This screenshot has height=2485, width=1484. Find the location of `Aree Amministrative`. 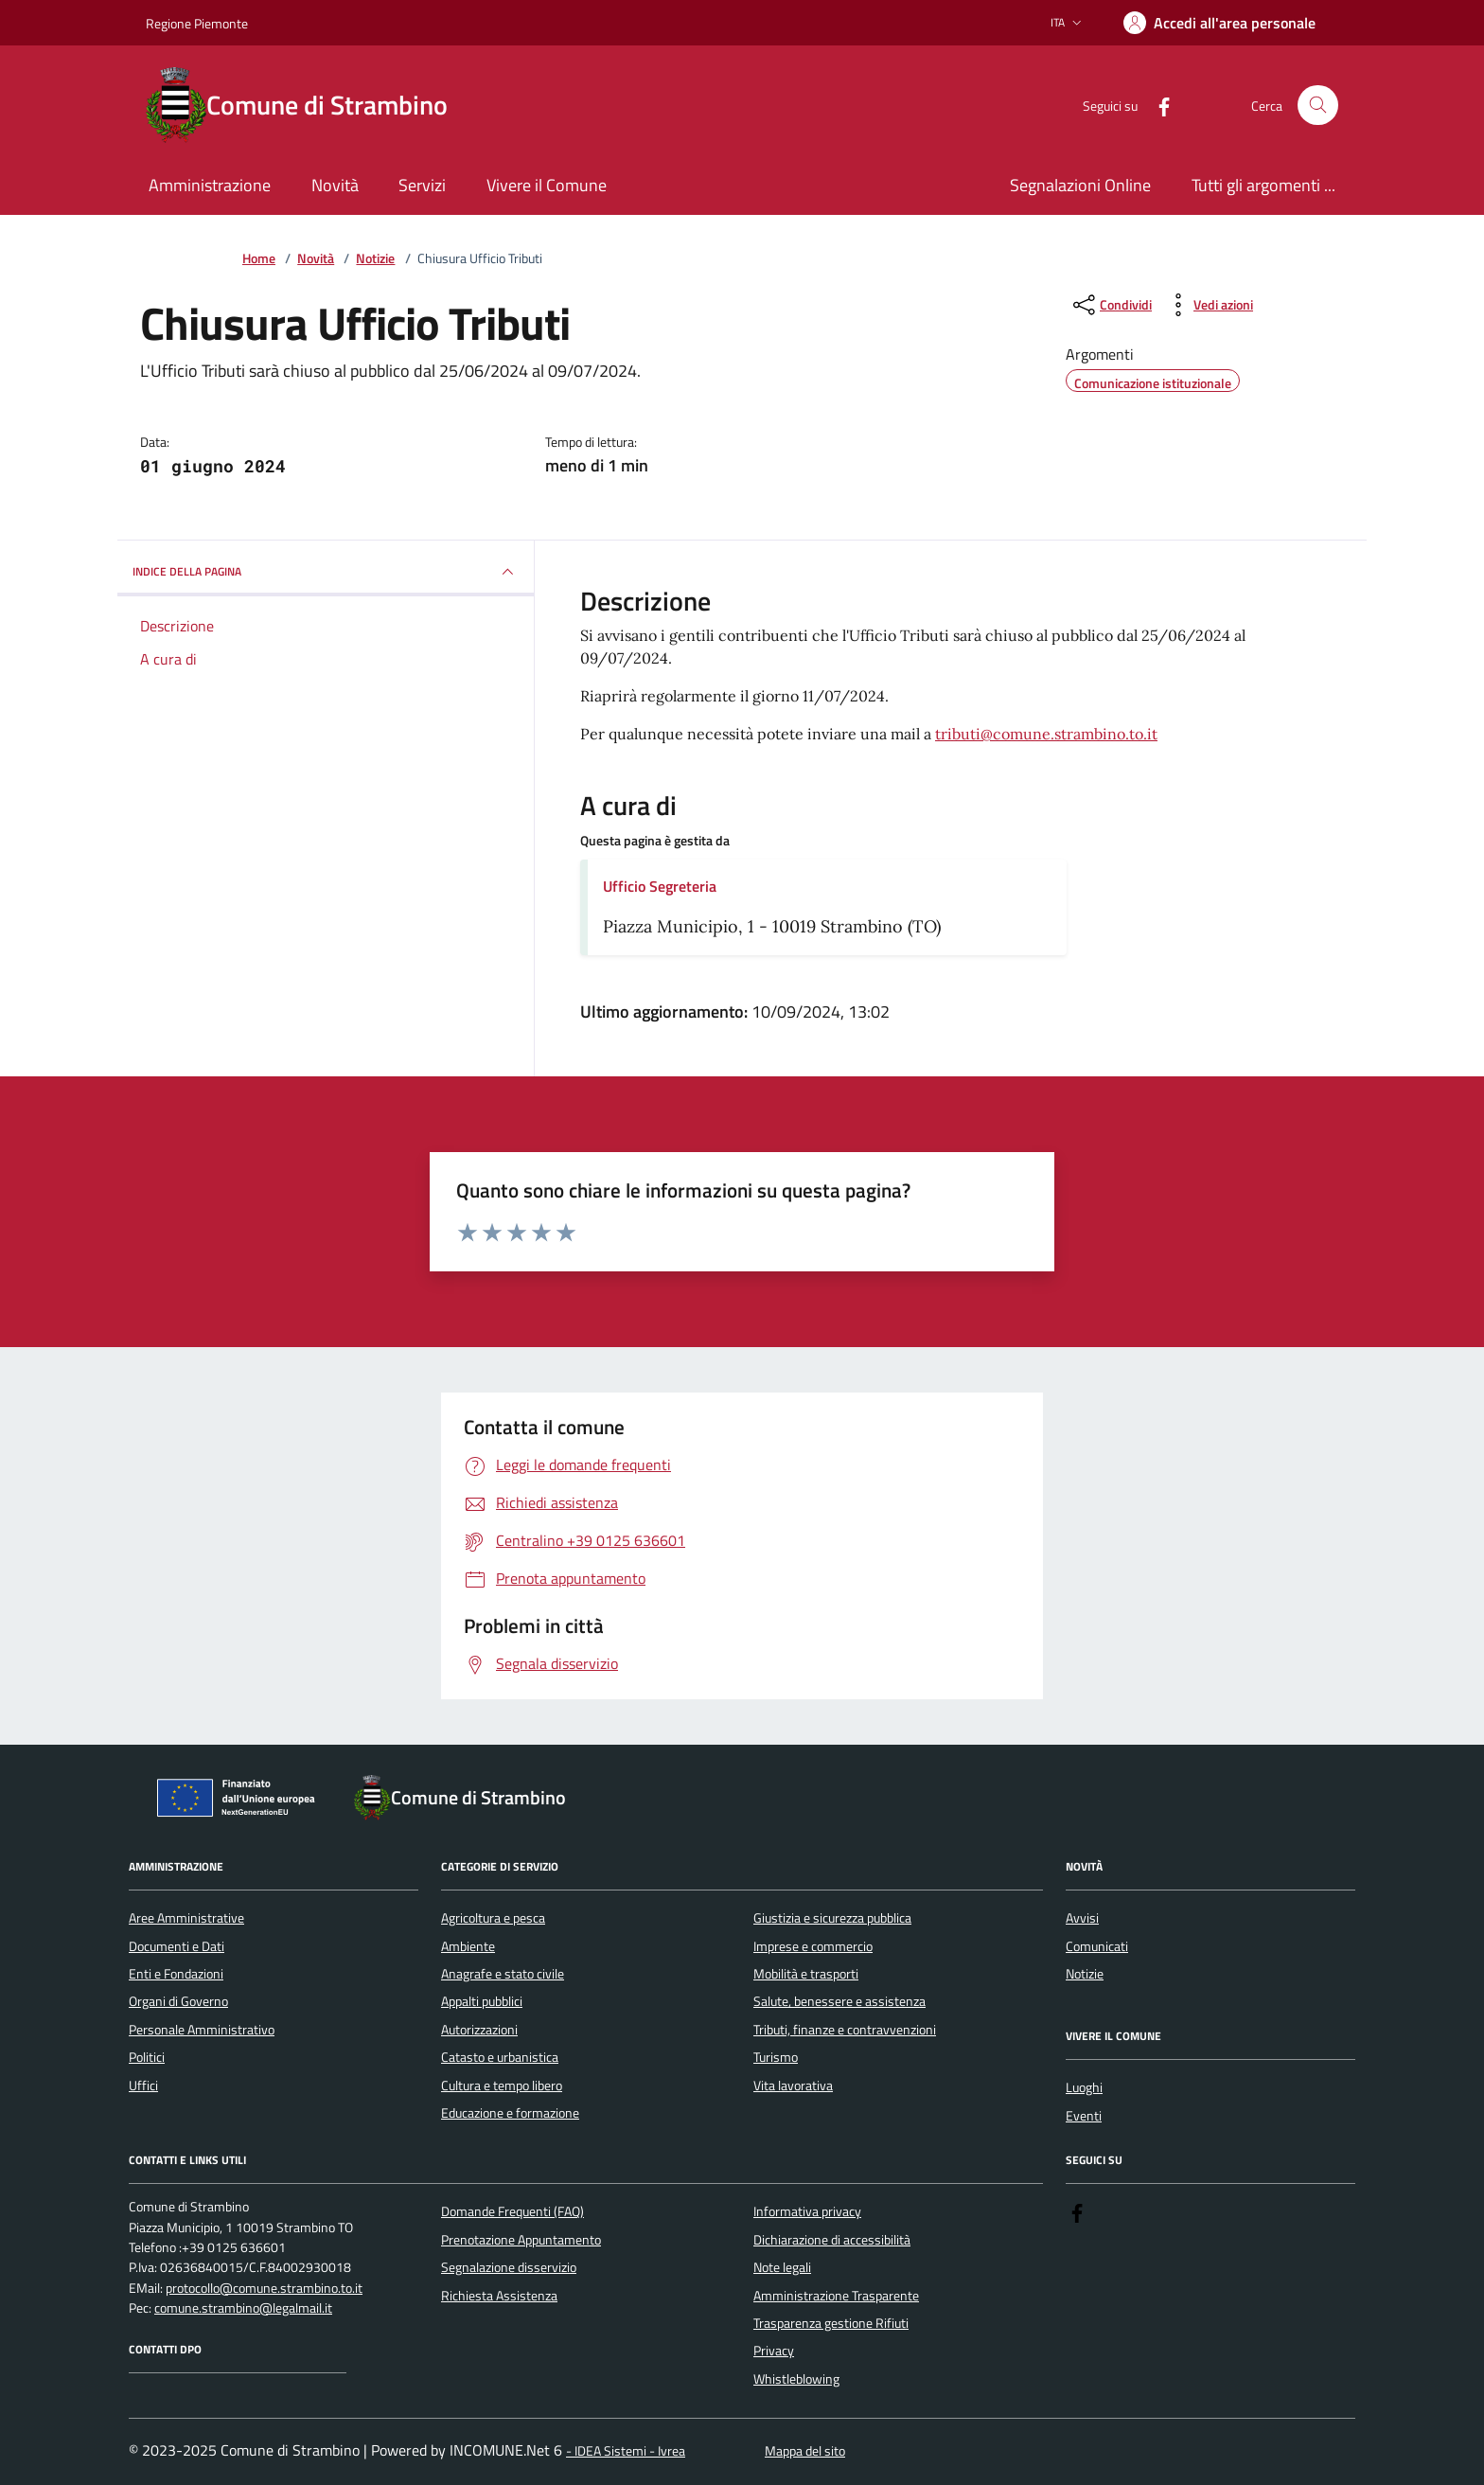

Aree Amministrative is located at coordinates (186, 1918).